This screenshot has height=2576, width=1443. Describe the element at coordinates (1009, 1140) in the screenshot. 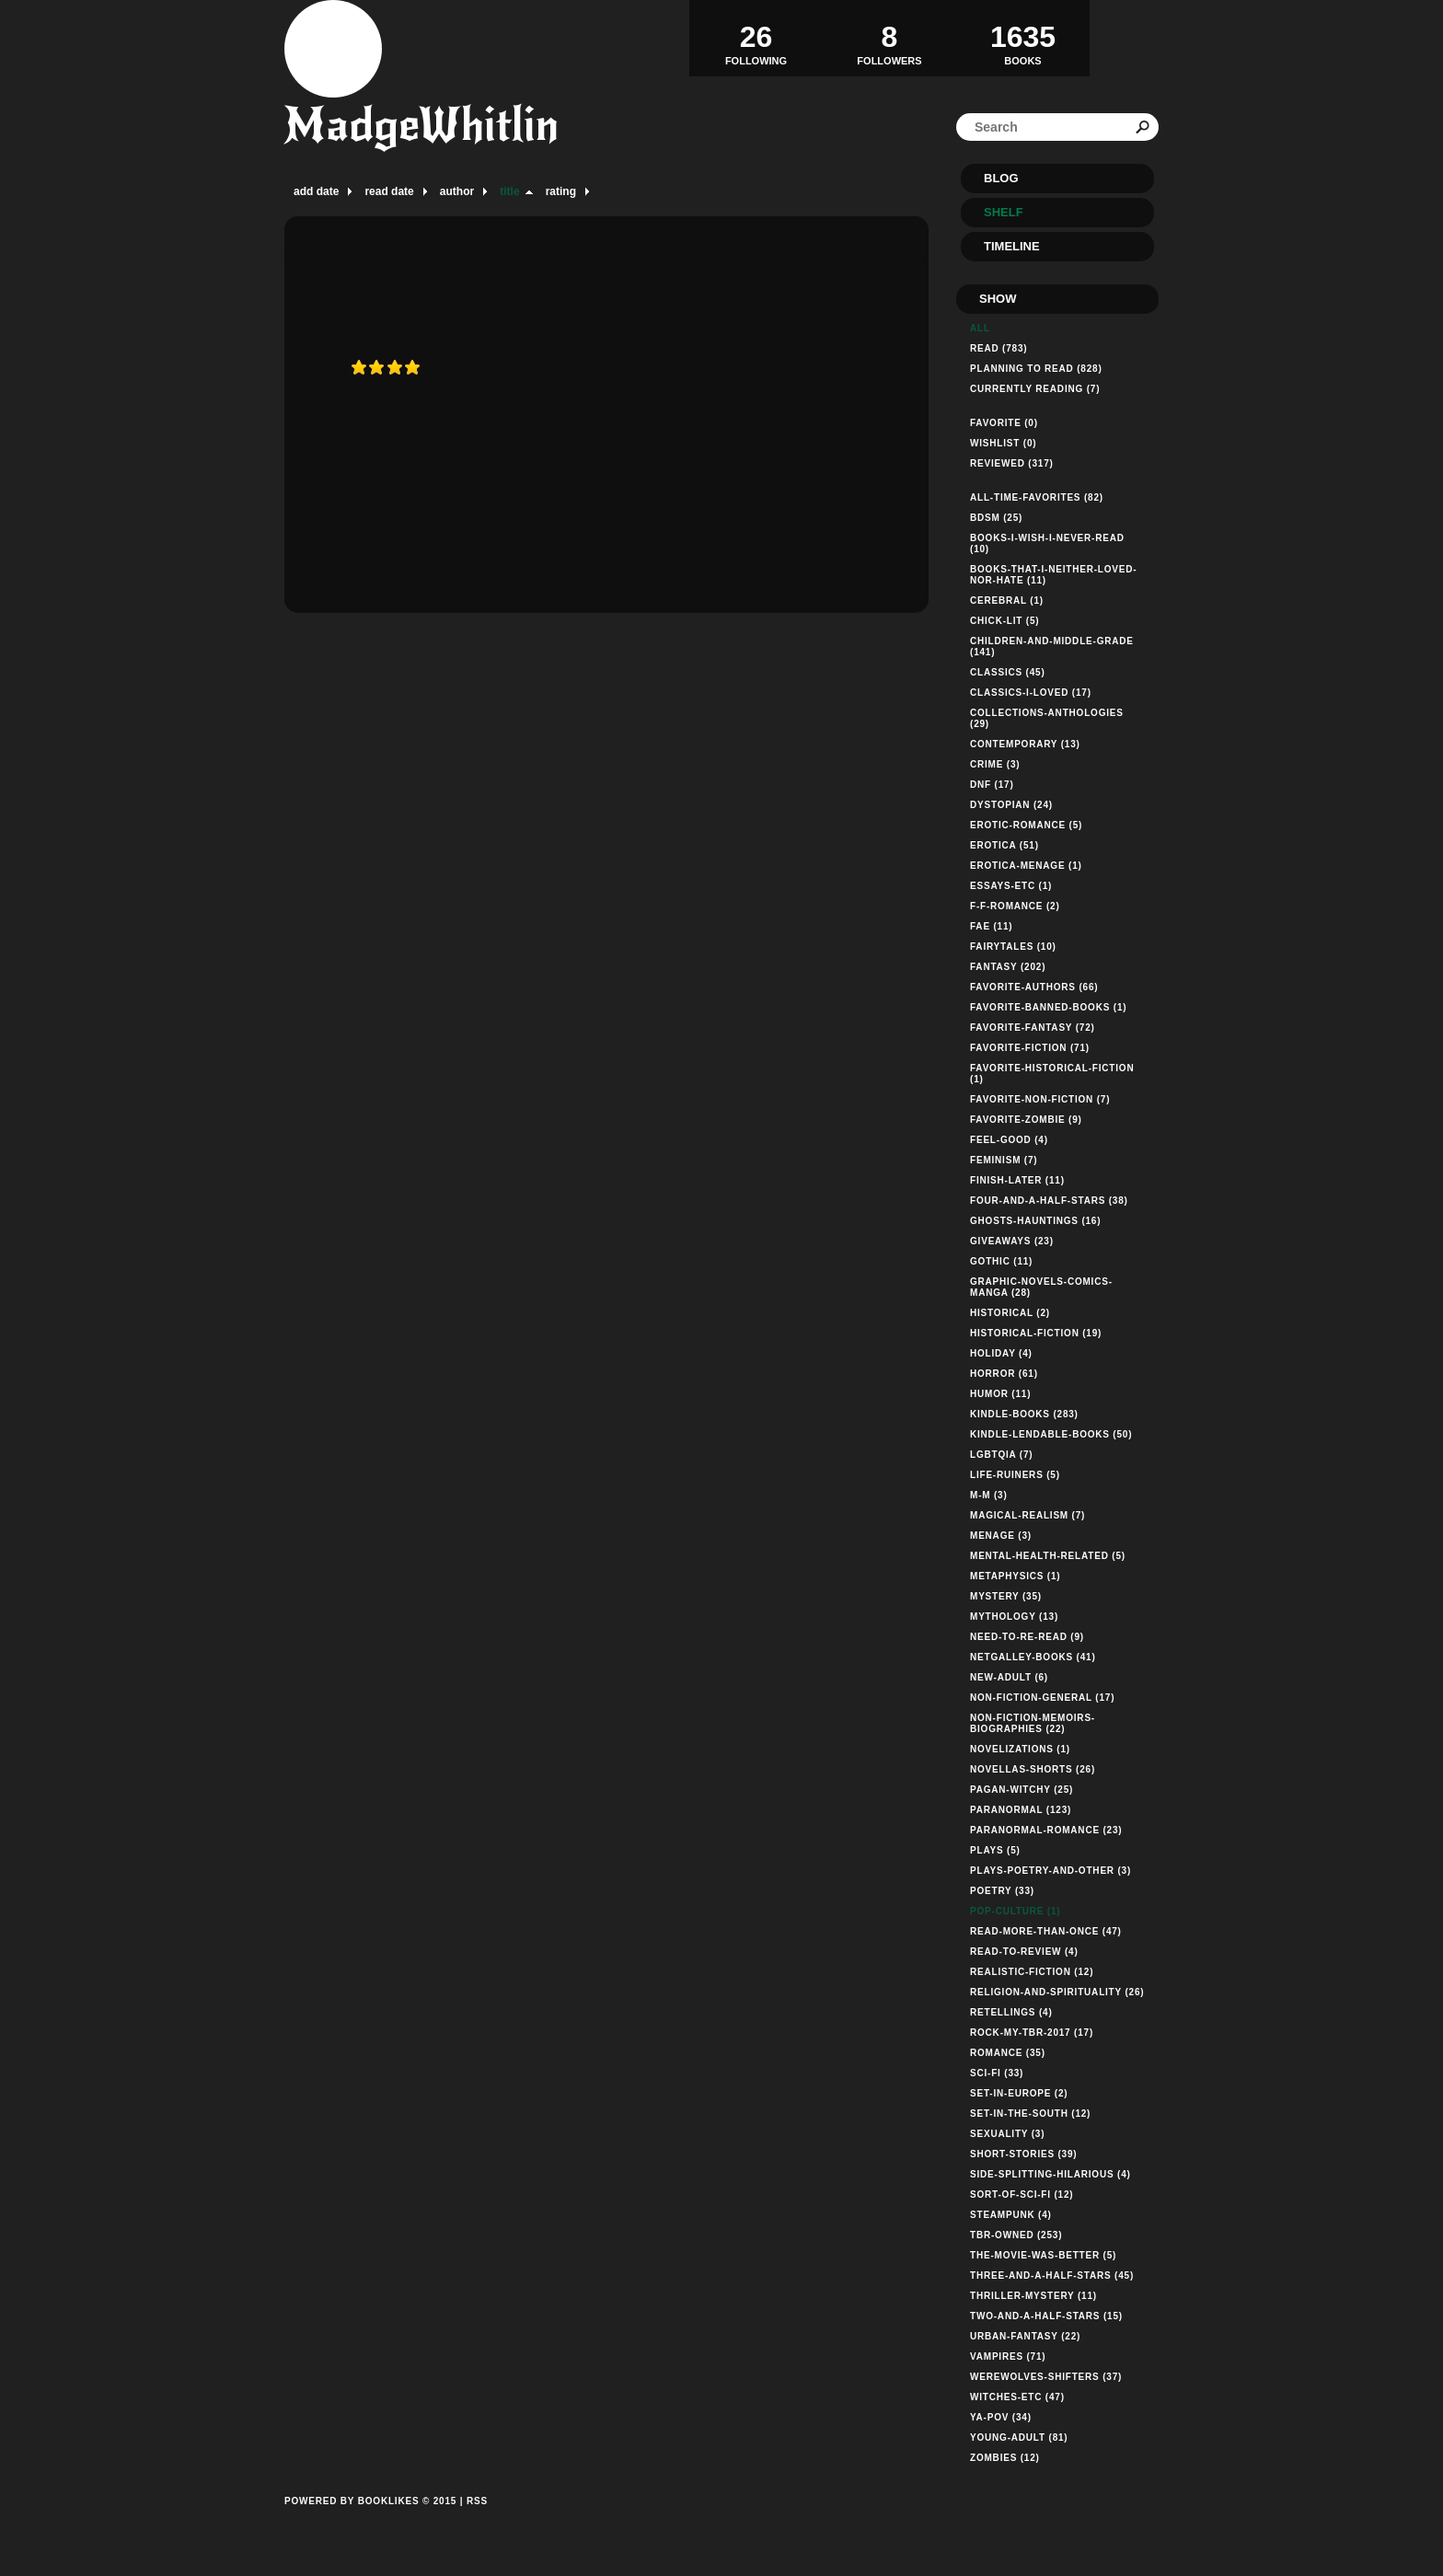

I see `feel-good (4)` at that location.